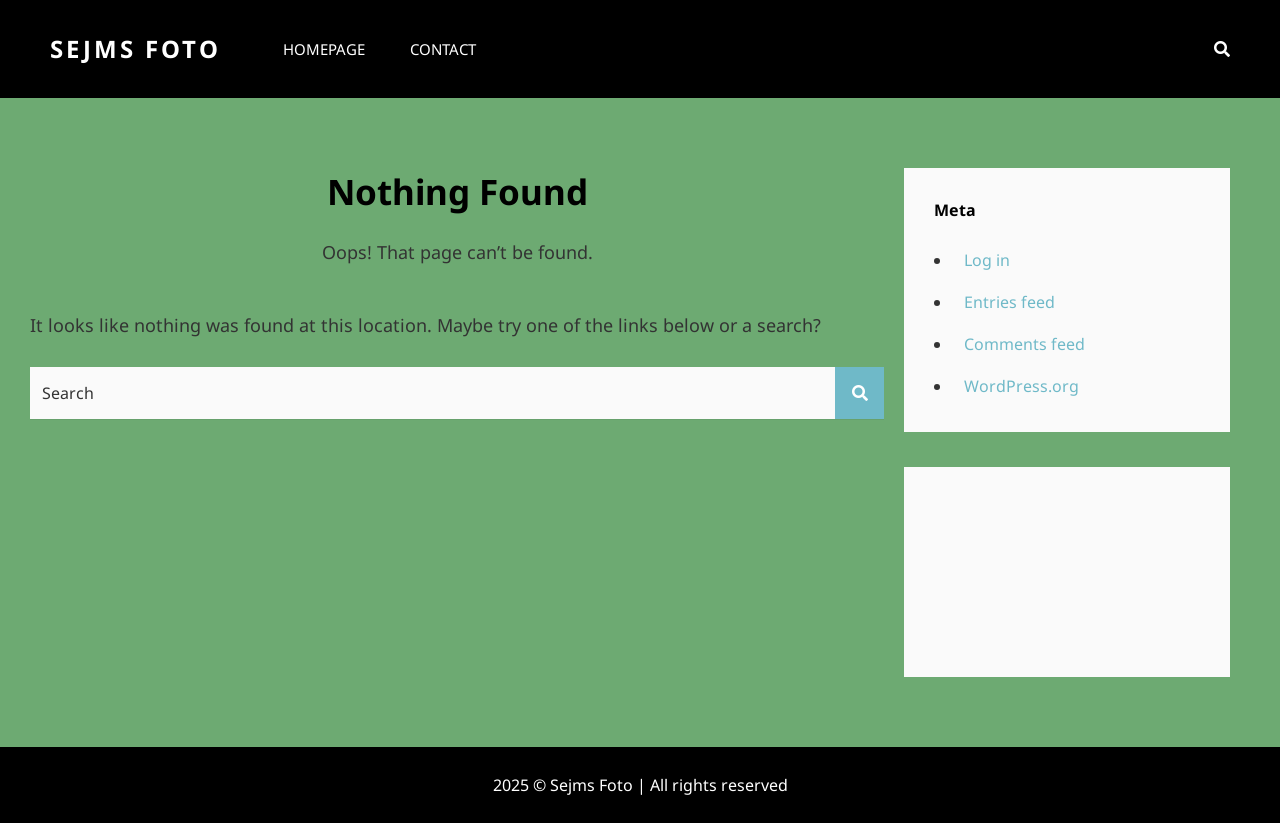  I want to click on Comments feed, so click(1024, 344).